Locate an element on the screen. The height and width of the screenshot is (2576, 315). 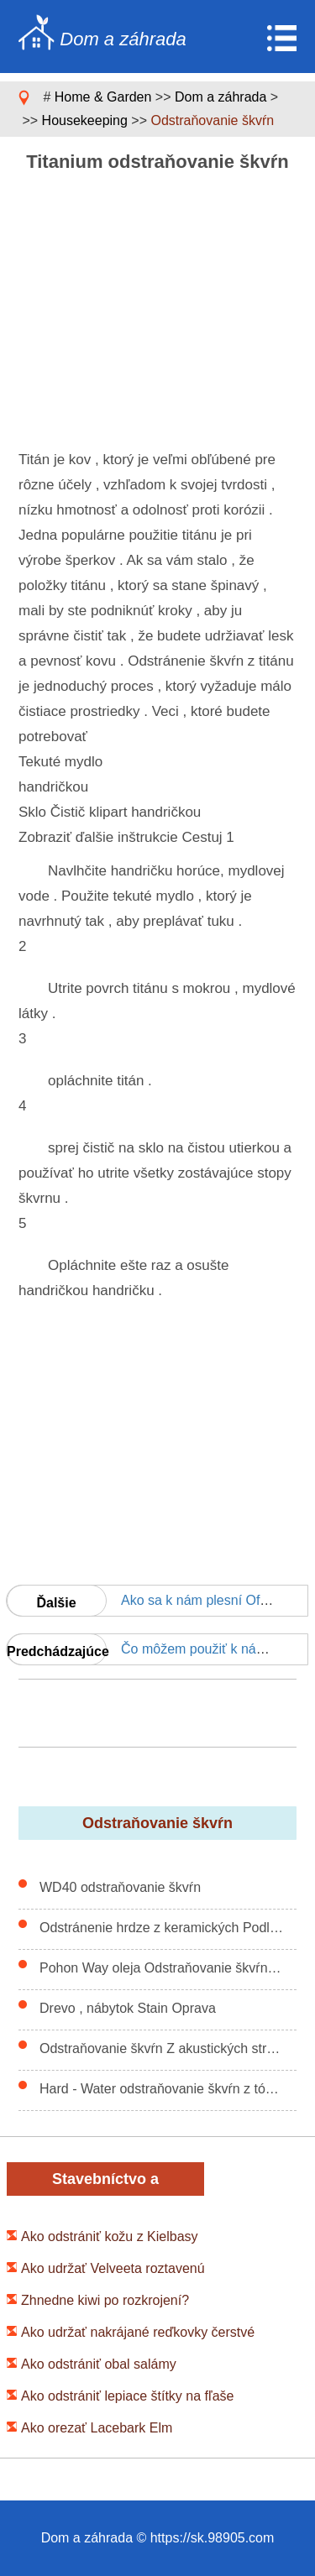
Hard - Water odstraňovanie škvŕn z tónované betón is located at coordinates (161, 2089).